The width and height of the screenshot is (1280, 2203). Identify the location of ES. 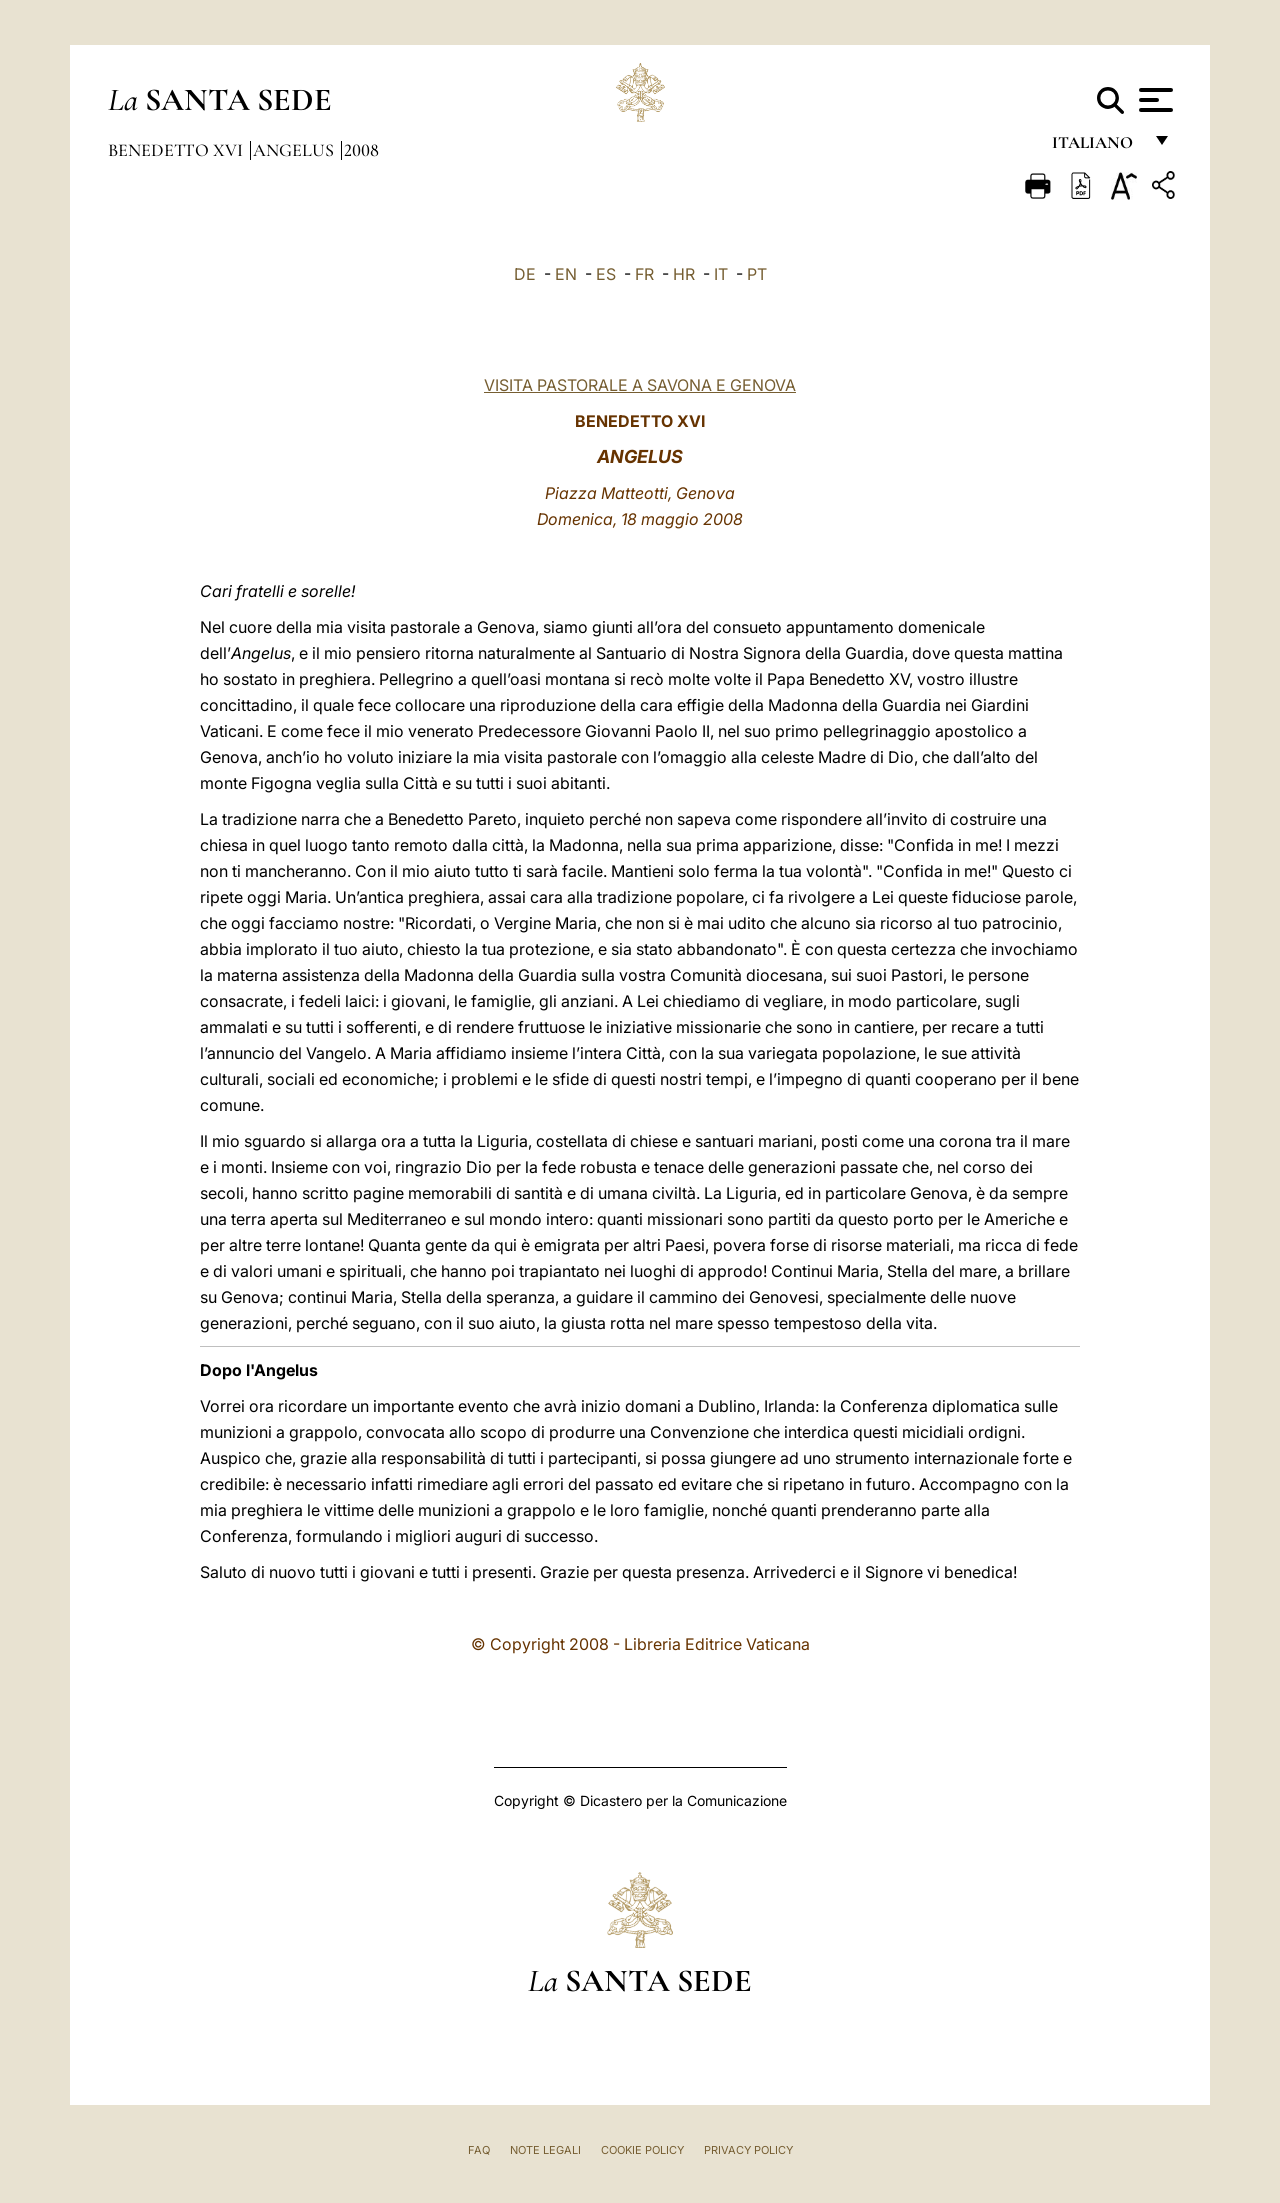
(606, 274).